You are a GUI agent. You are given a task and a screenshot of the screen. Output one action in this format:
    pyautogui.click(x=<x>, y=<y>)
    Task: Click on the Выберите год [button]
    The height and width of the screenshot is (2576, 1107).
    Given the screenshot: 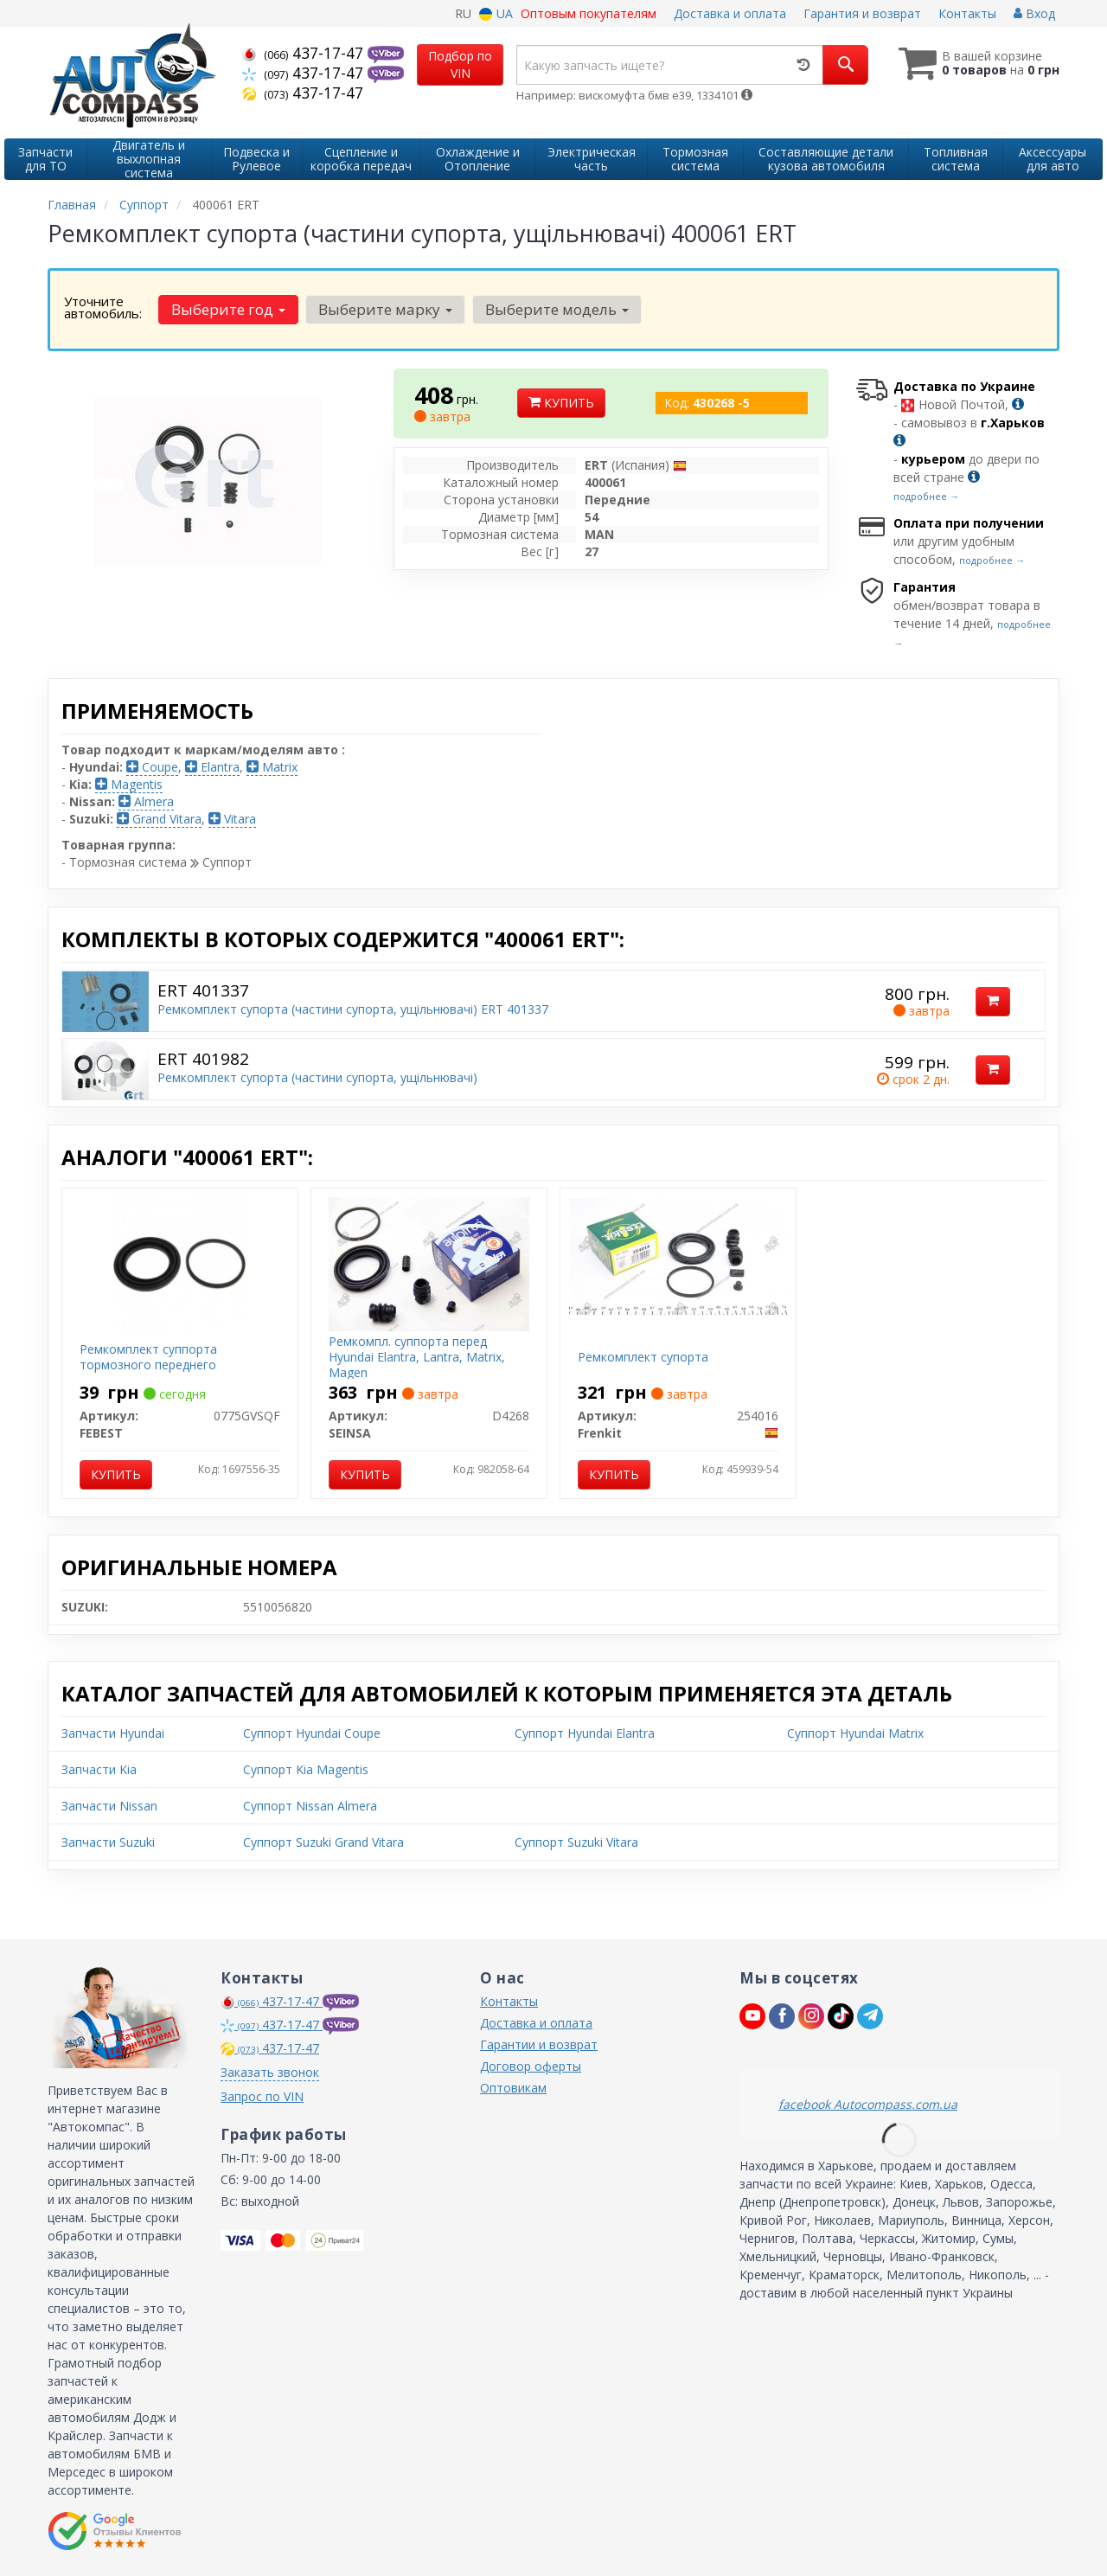 What is the action you would take?
    pyautogui.click(x=228, y=309)
    